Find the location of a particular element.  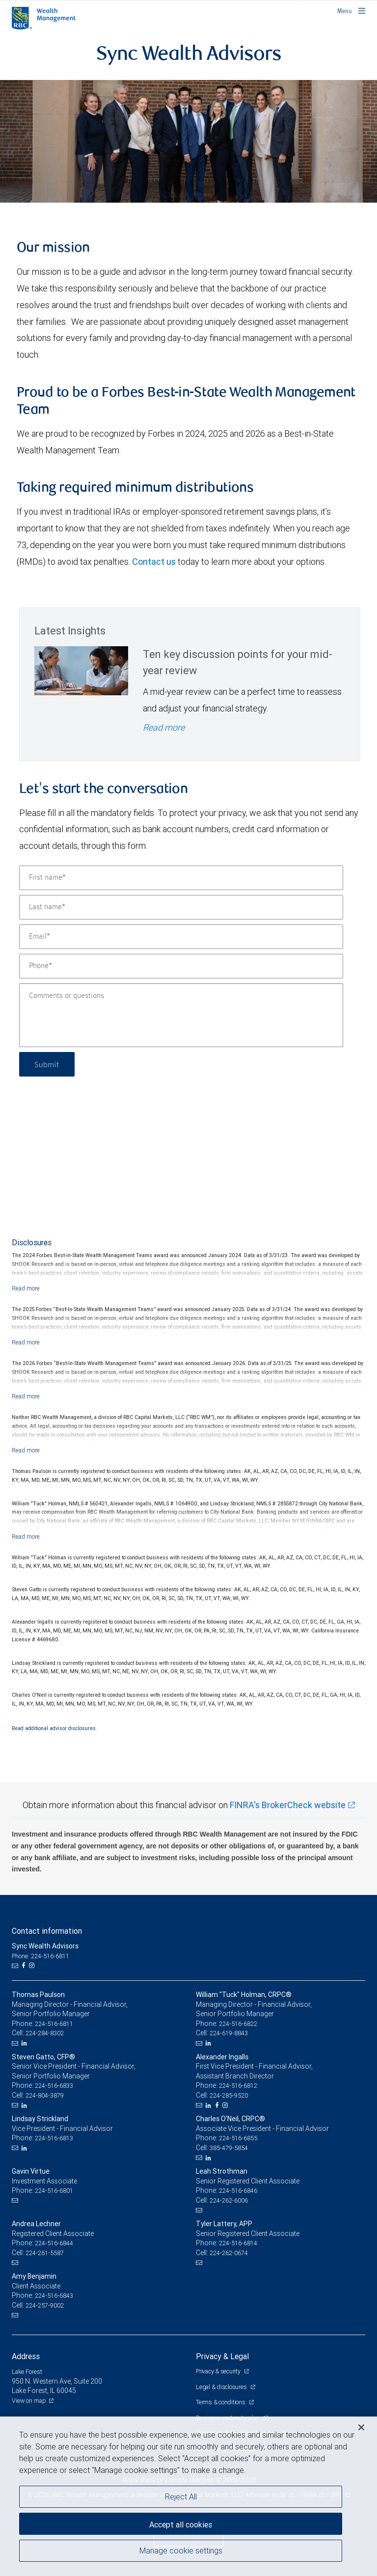

224-516-6844 is located at coordinates (54, 2243).